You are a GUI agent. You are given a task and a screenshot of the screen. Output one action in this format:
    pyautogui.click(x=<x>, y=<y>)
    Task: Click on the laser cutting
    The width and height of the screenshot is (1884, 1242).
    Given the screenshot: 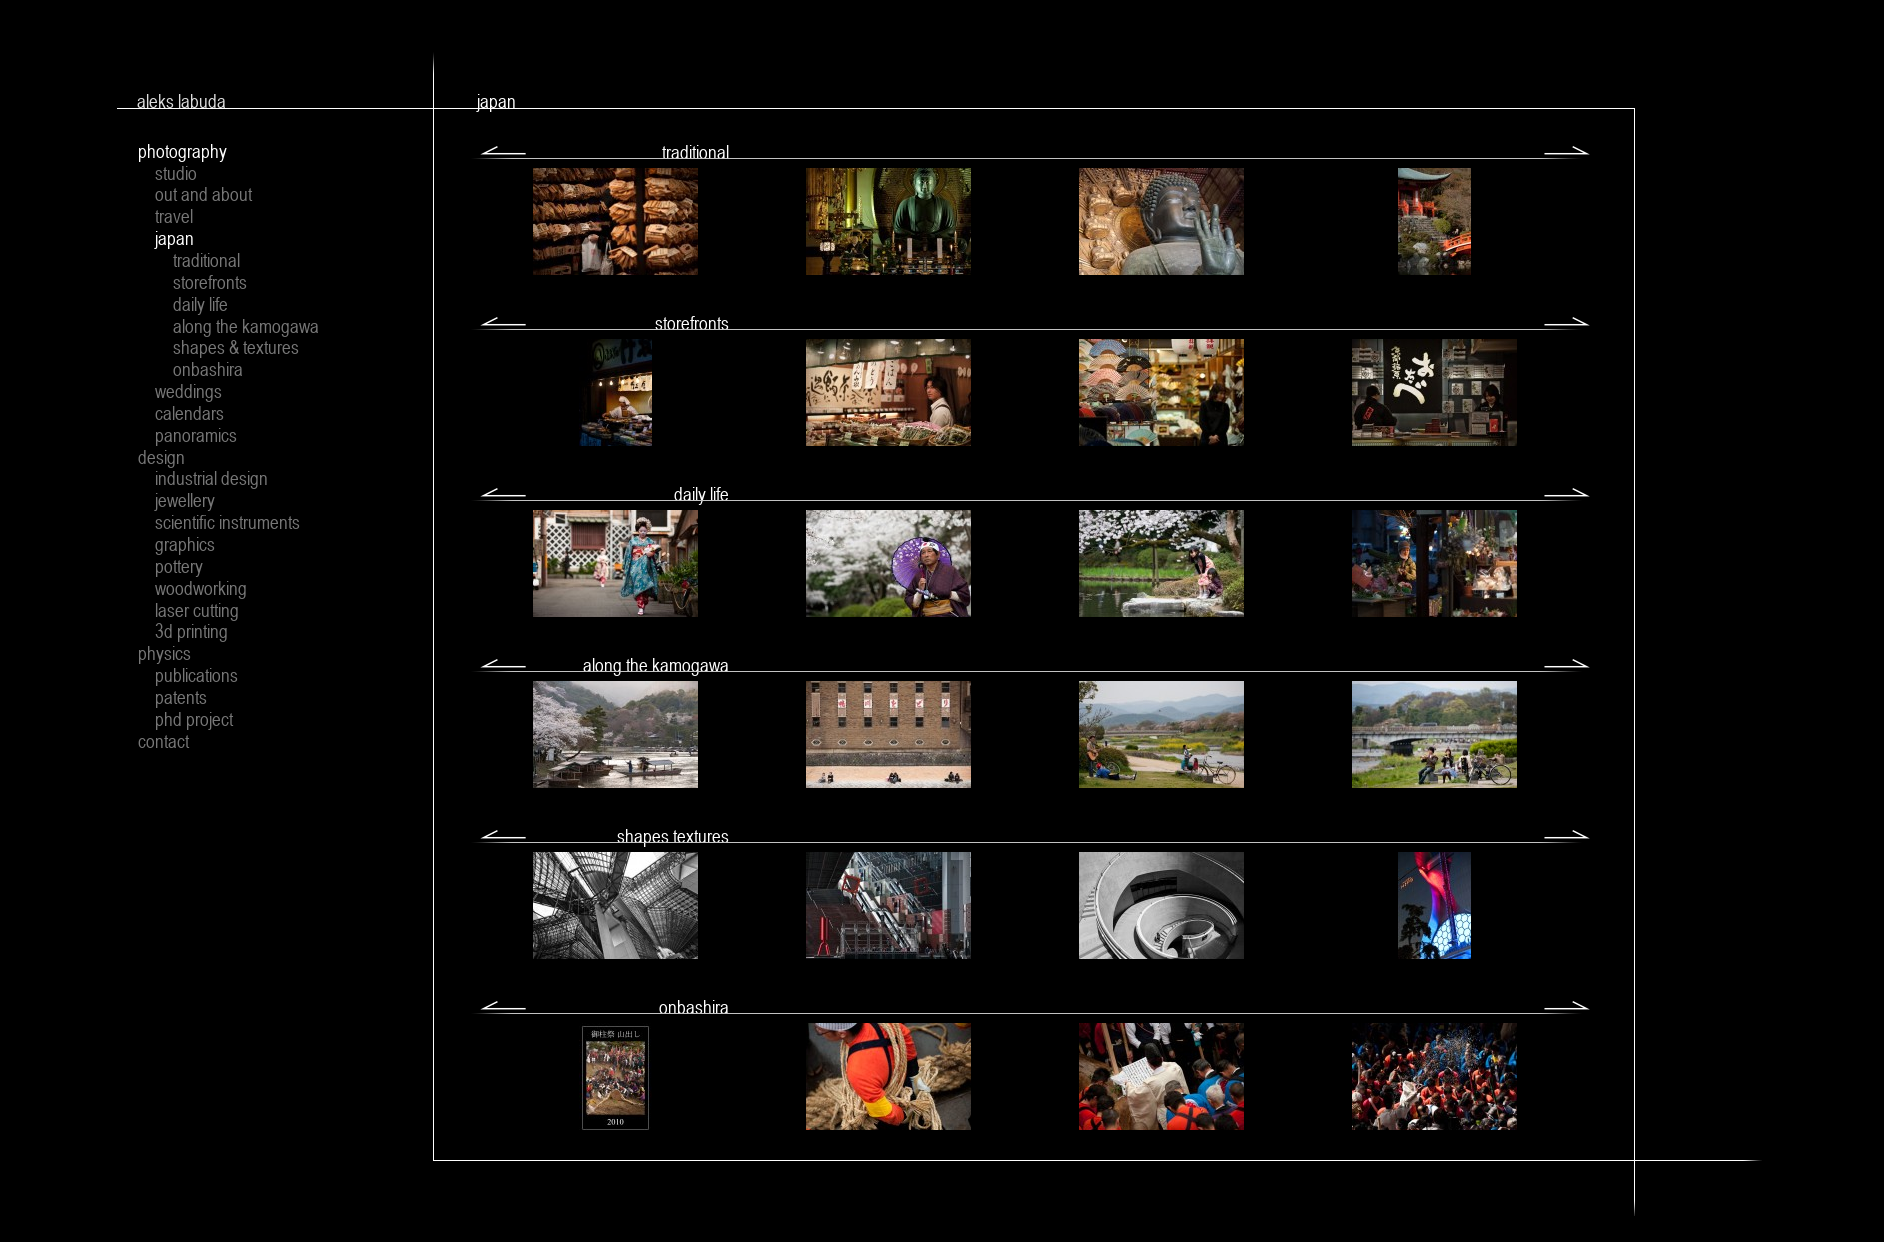 What is the action you would take?
    pyautogui.click(x=197, y=610)
    